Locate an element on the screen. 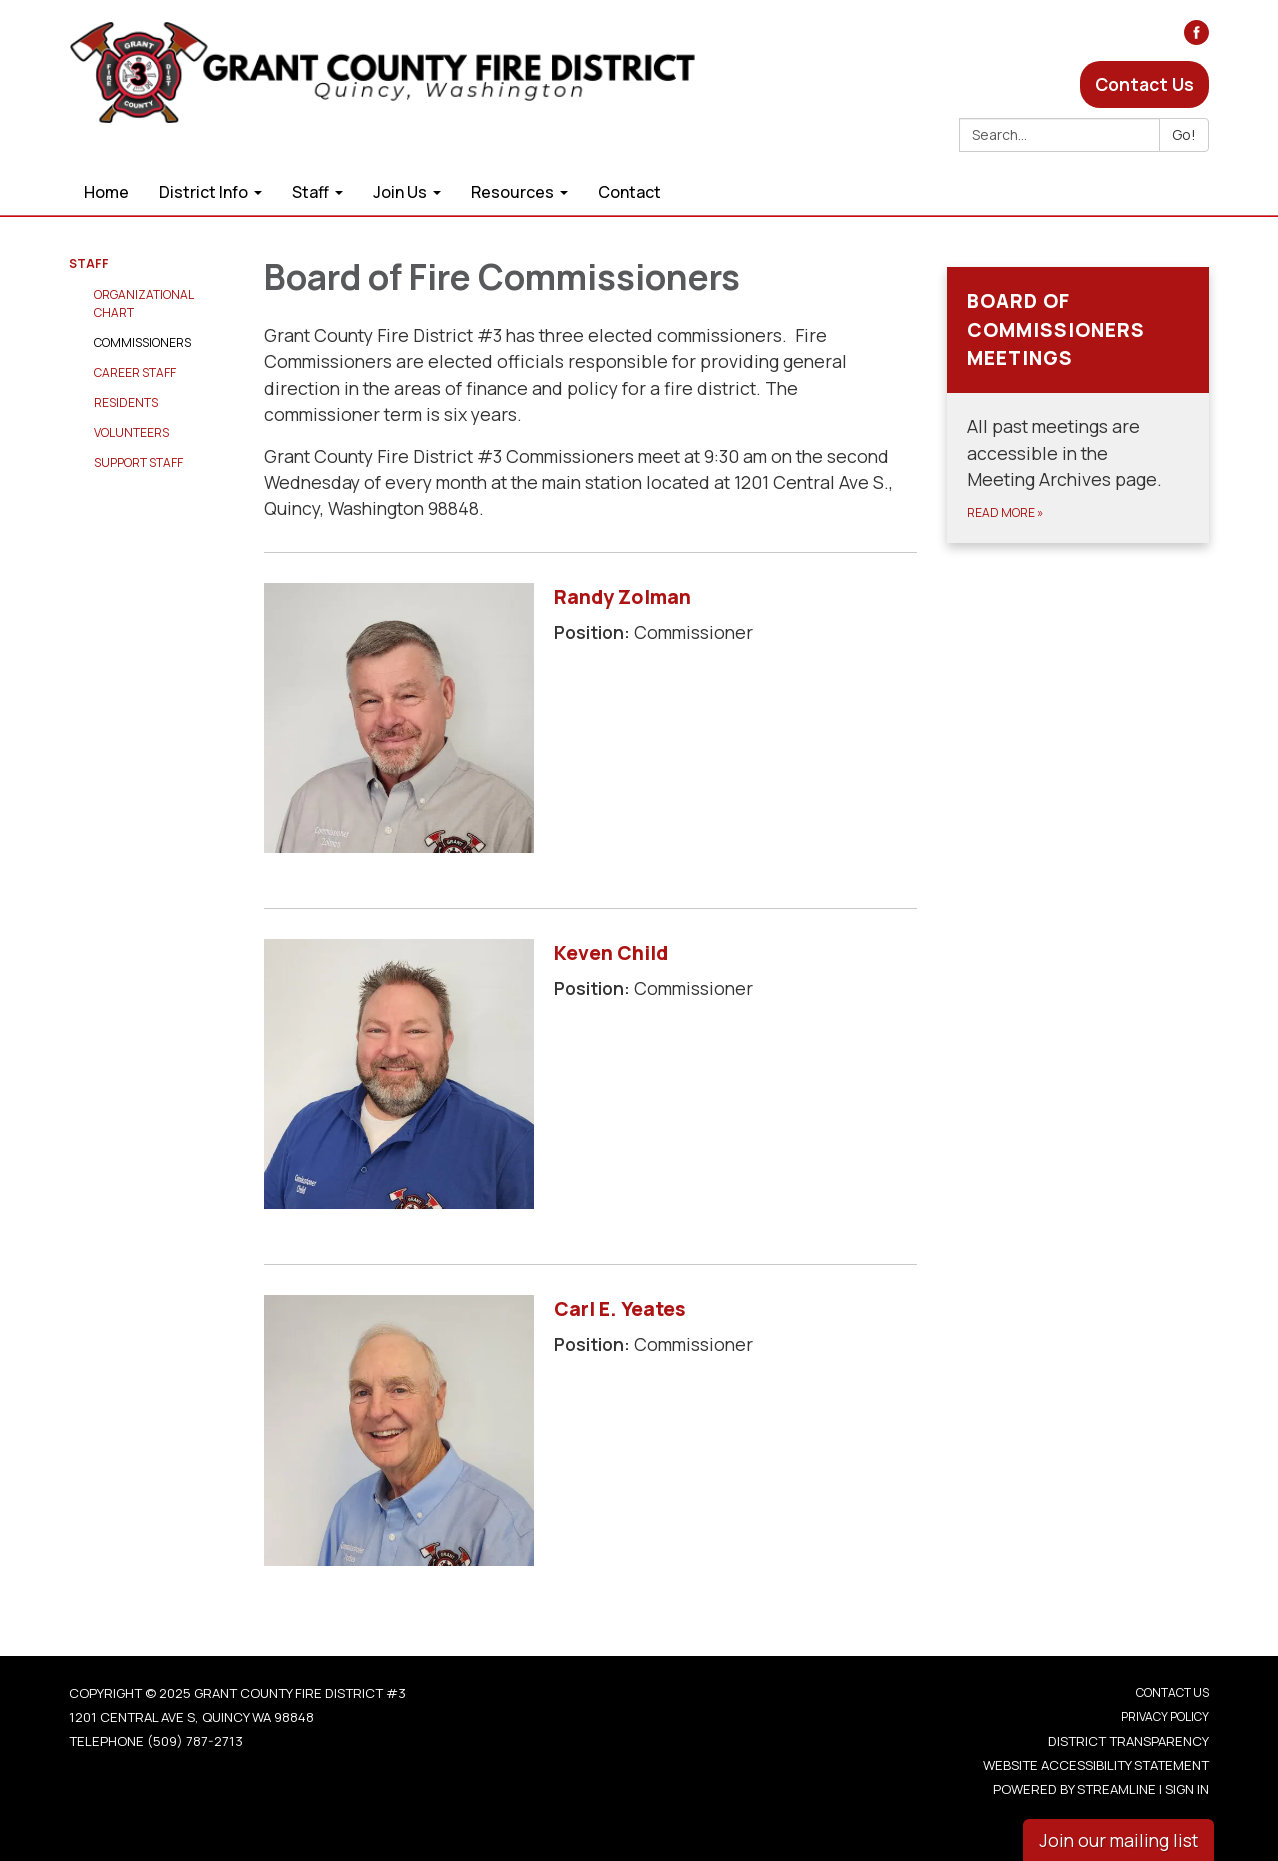 The image size is (1278, 1861). Join our mailing list is located at coordinates (1118, 1840).